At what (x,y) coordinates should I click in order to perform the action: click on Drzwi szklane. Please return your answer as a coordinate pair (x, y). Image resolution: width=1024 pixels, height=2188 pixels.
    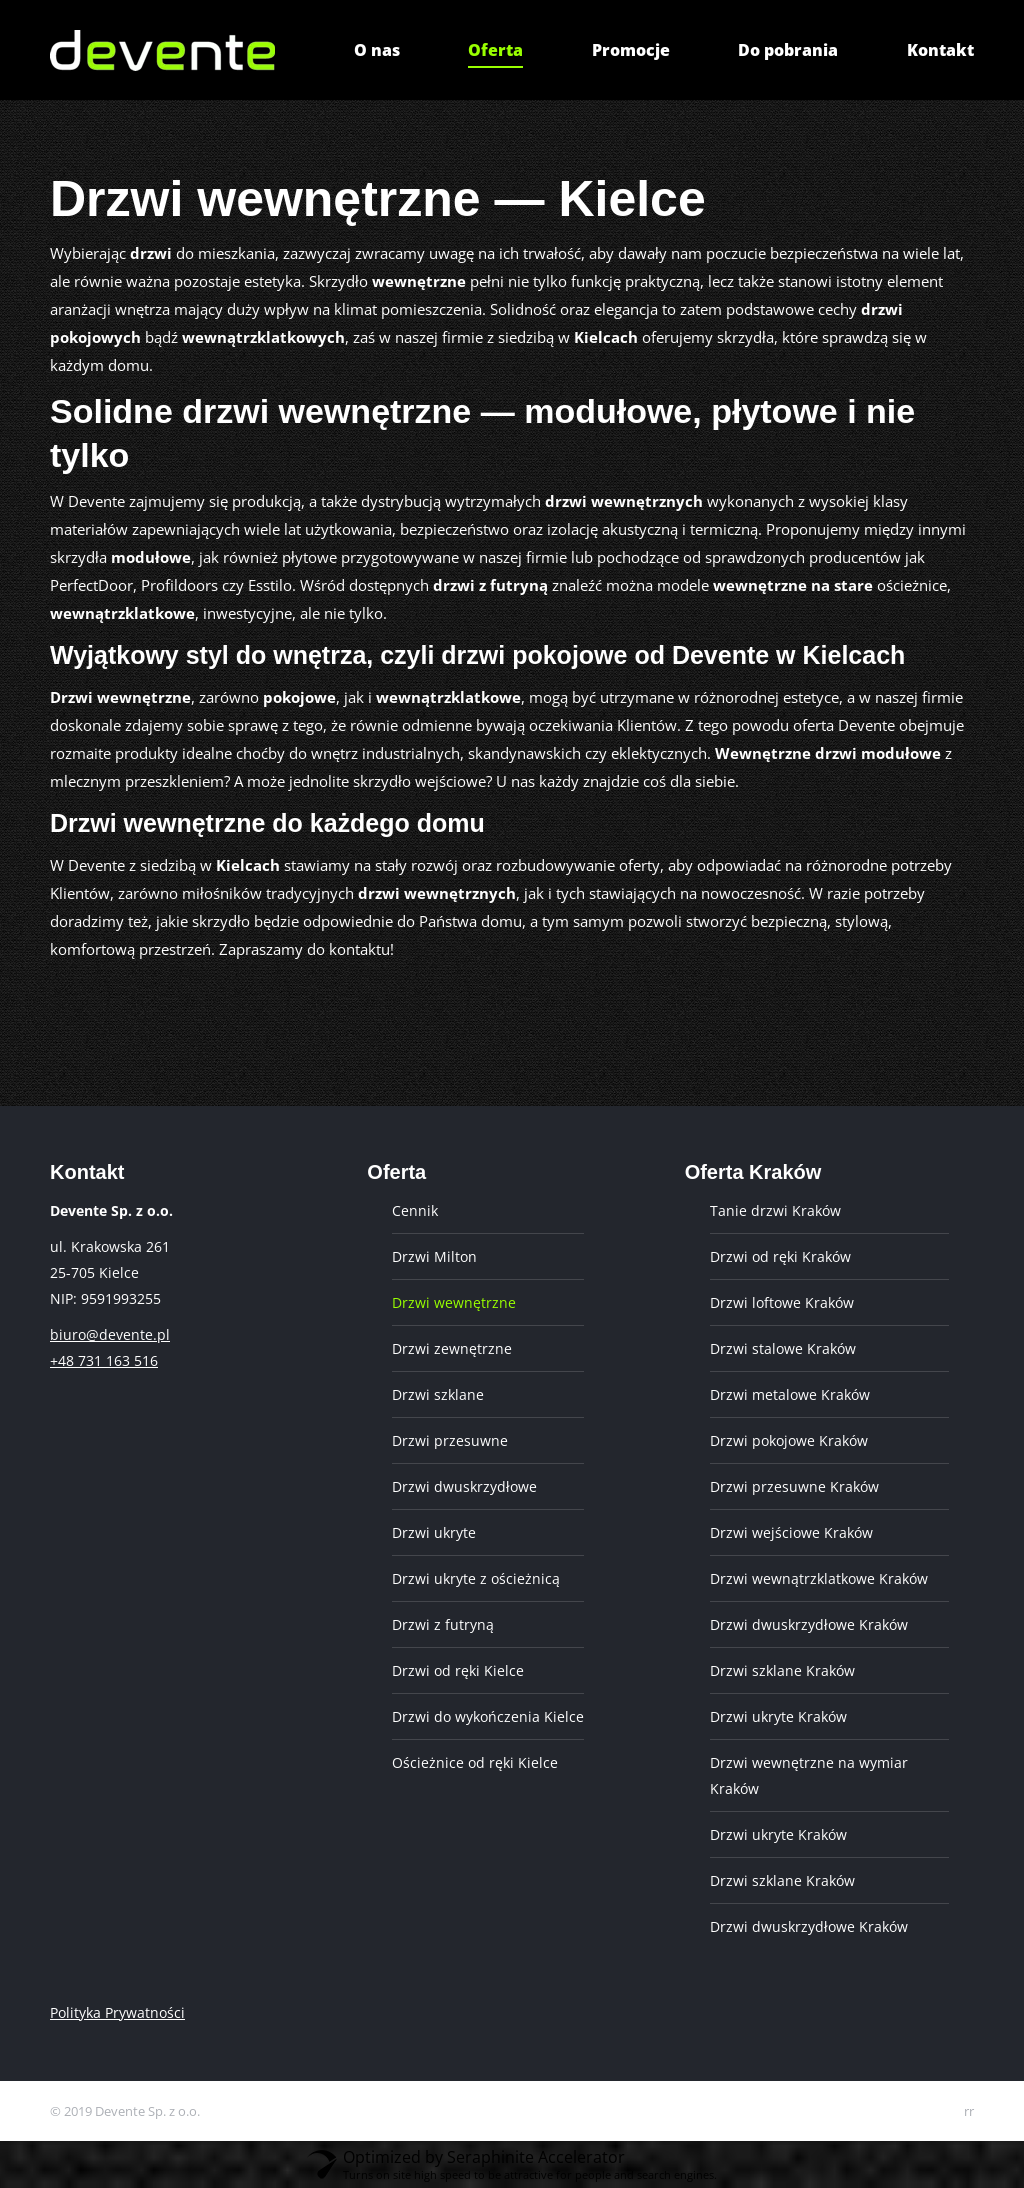
    Looking at the image, I should click on (438, 1394).